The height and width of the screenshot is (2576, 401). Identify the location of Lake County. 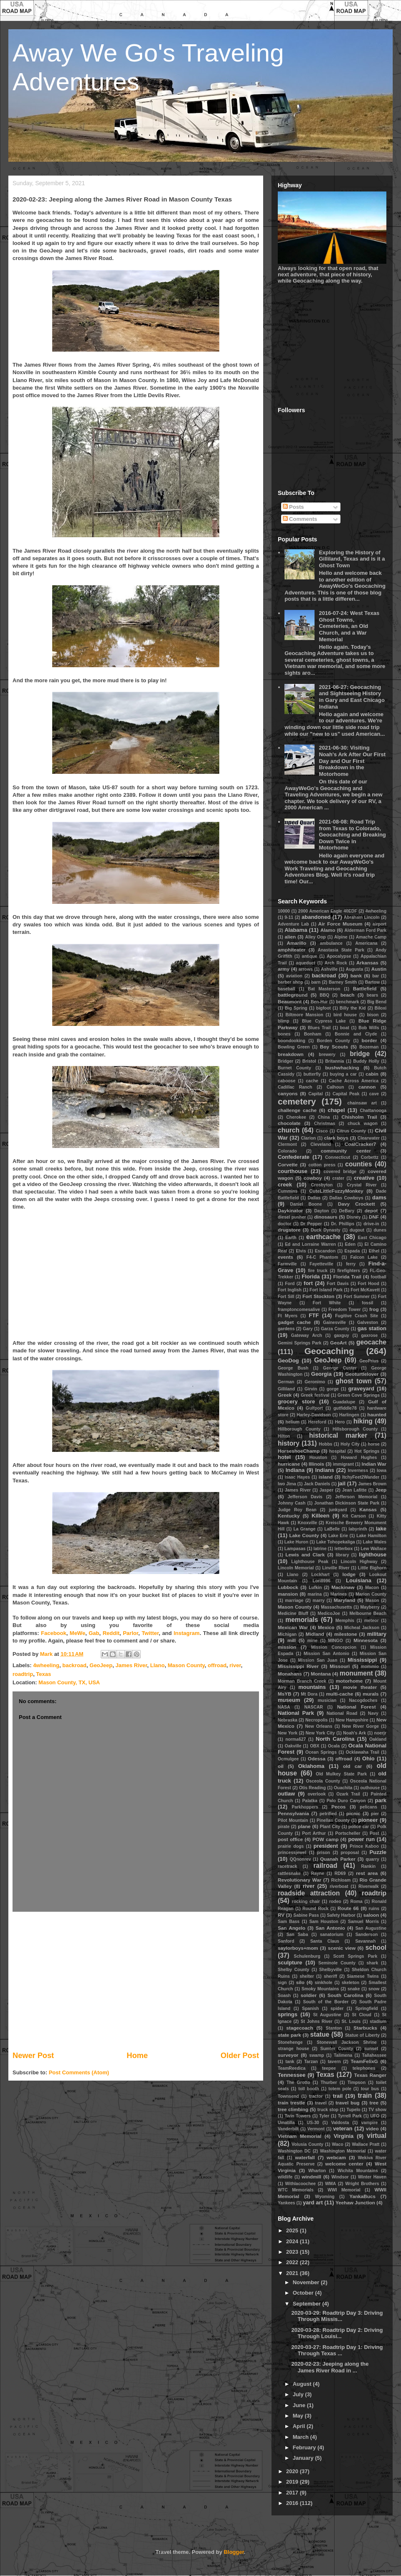
(304, 1535).